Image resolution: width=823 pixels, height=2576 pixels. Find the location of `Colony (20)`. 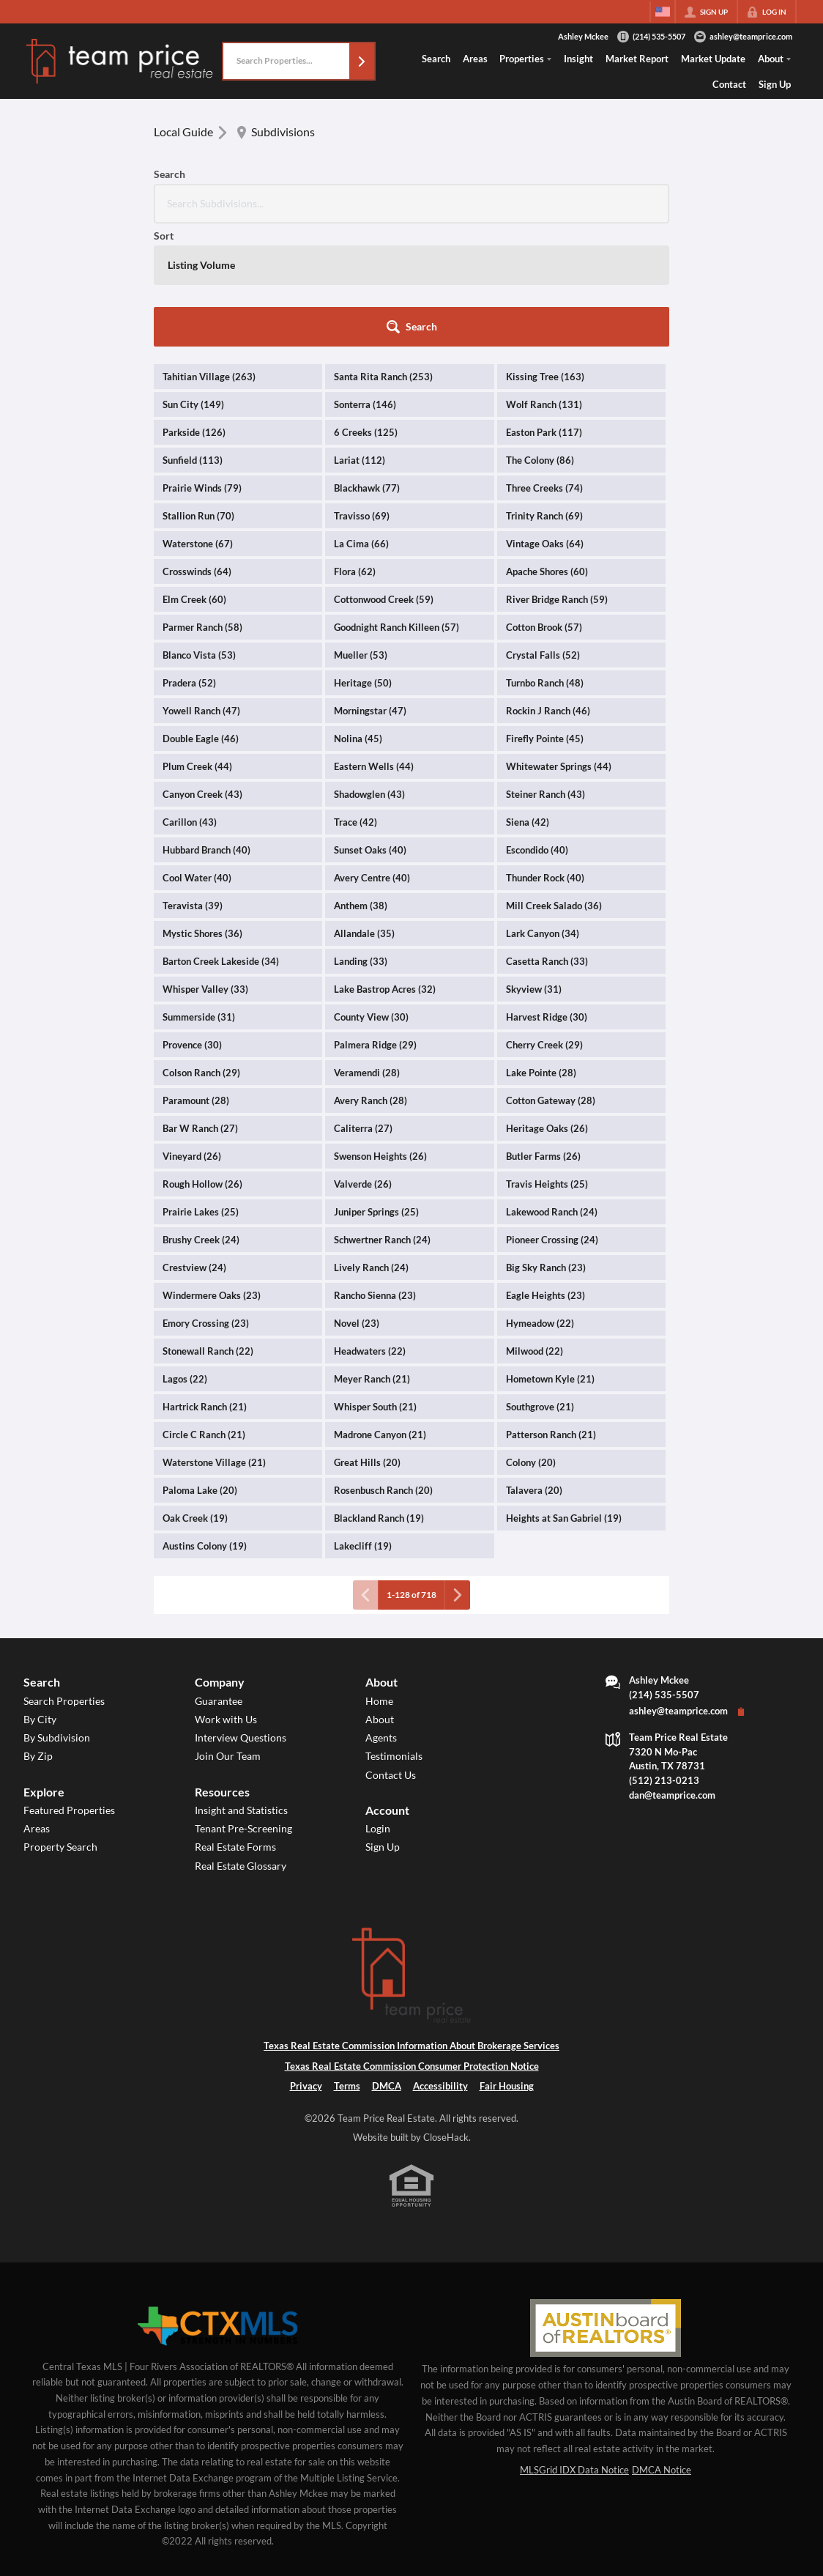

Colony (20) is located at coordinates (531, 1339).